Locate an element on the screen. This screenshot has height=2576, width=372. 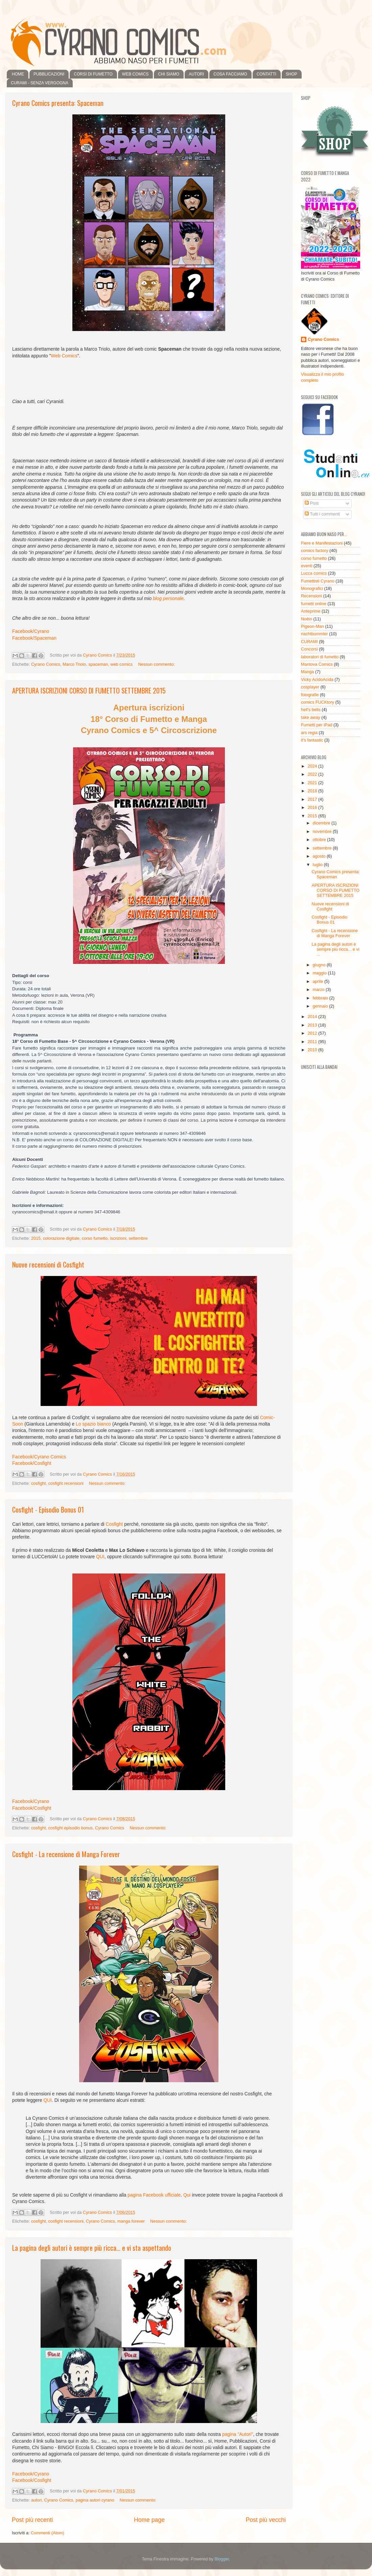
CORSI DI FUMETTO is located at coordinates (93, 74).